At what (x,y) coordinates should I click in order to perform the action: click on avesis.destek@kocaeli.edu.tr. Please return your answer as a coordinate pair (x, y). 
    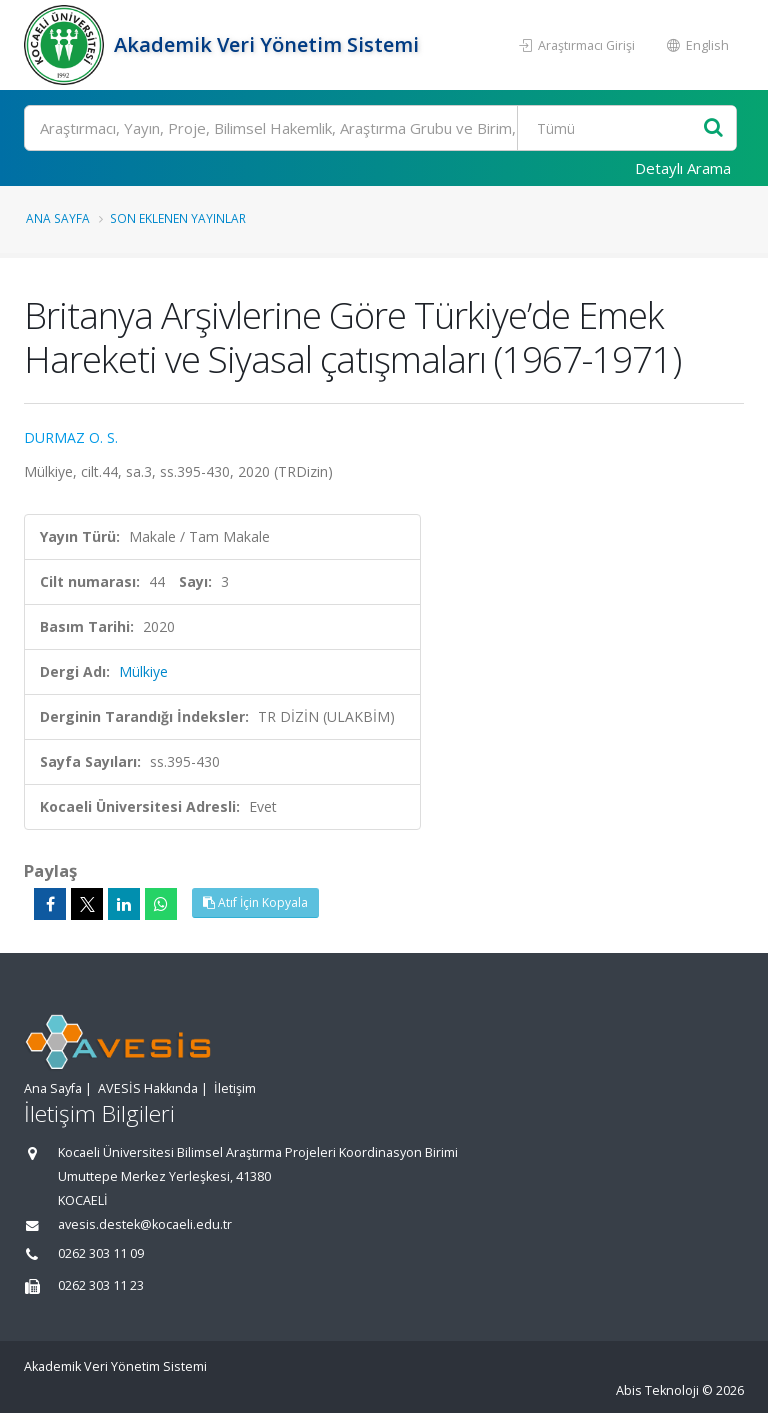
    Looking at the image, I should click on (145, 1224).